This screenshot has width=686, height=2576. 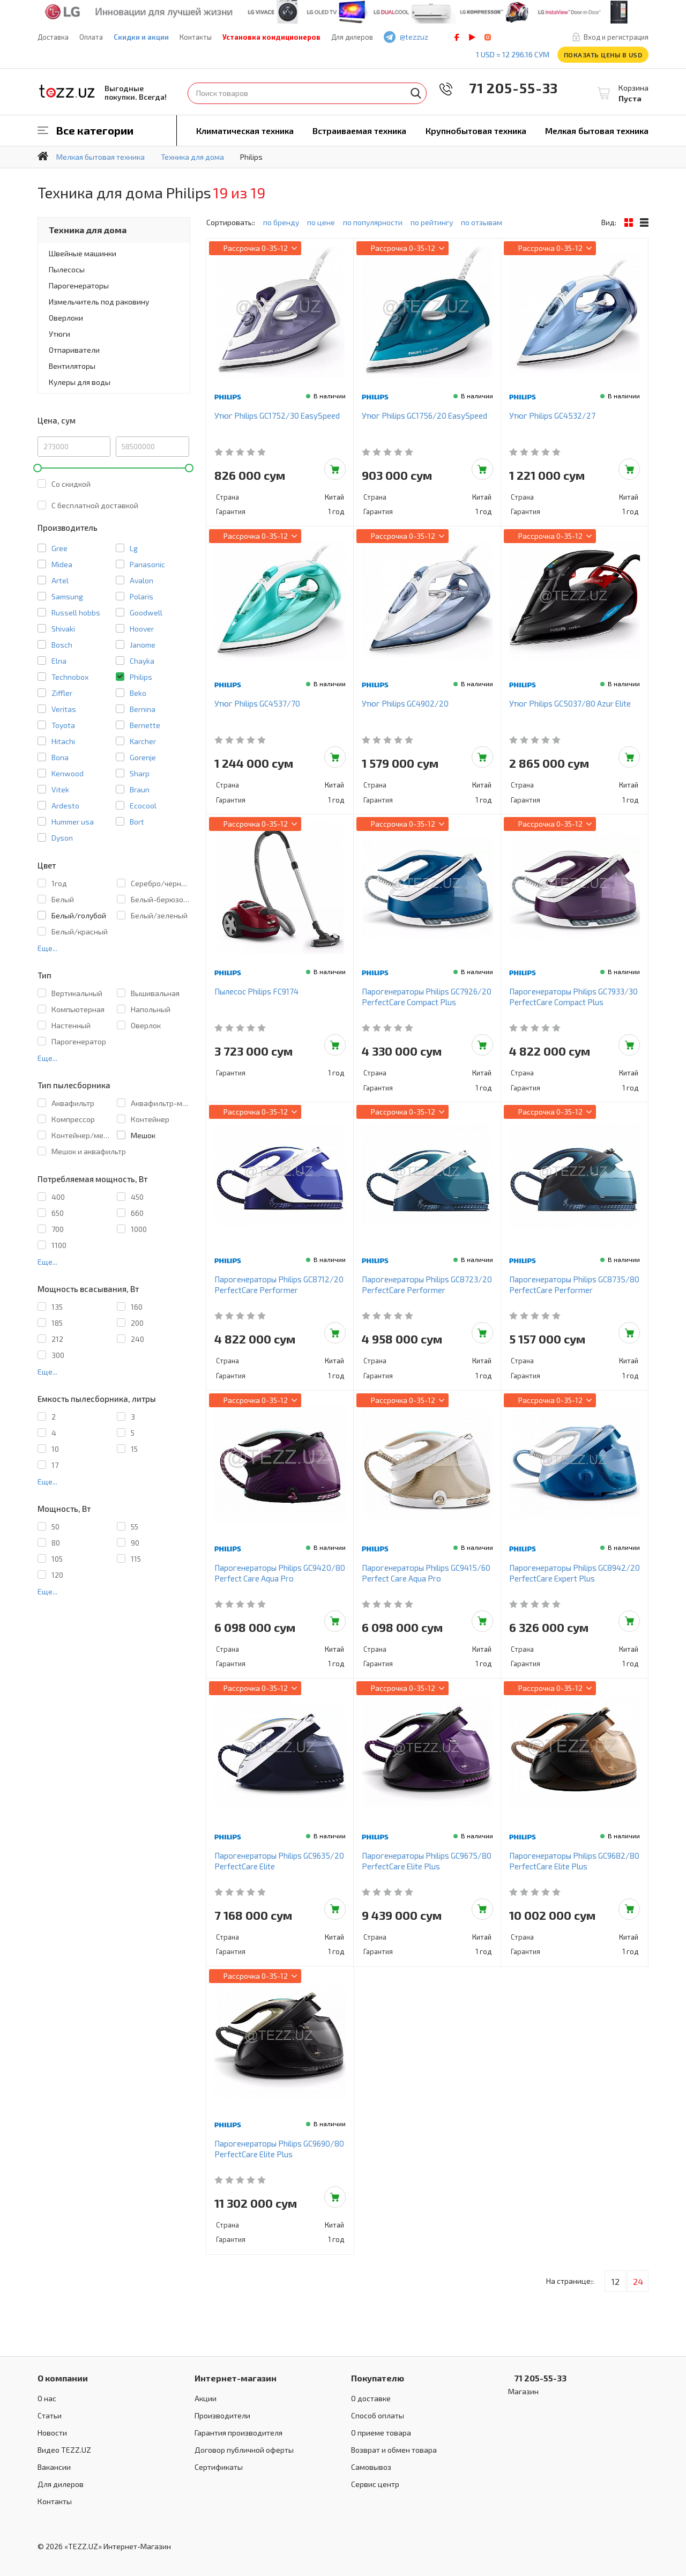 What do you see at coordinates (414, 36) in the screenshot?
I see `@tezzuz` at bounding box center [414, 36].